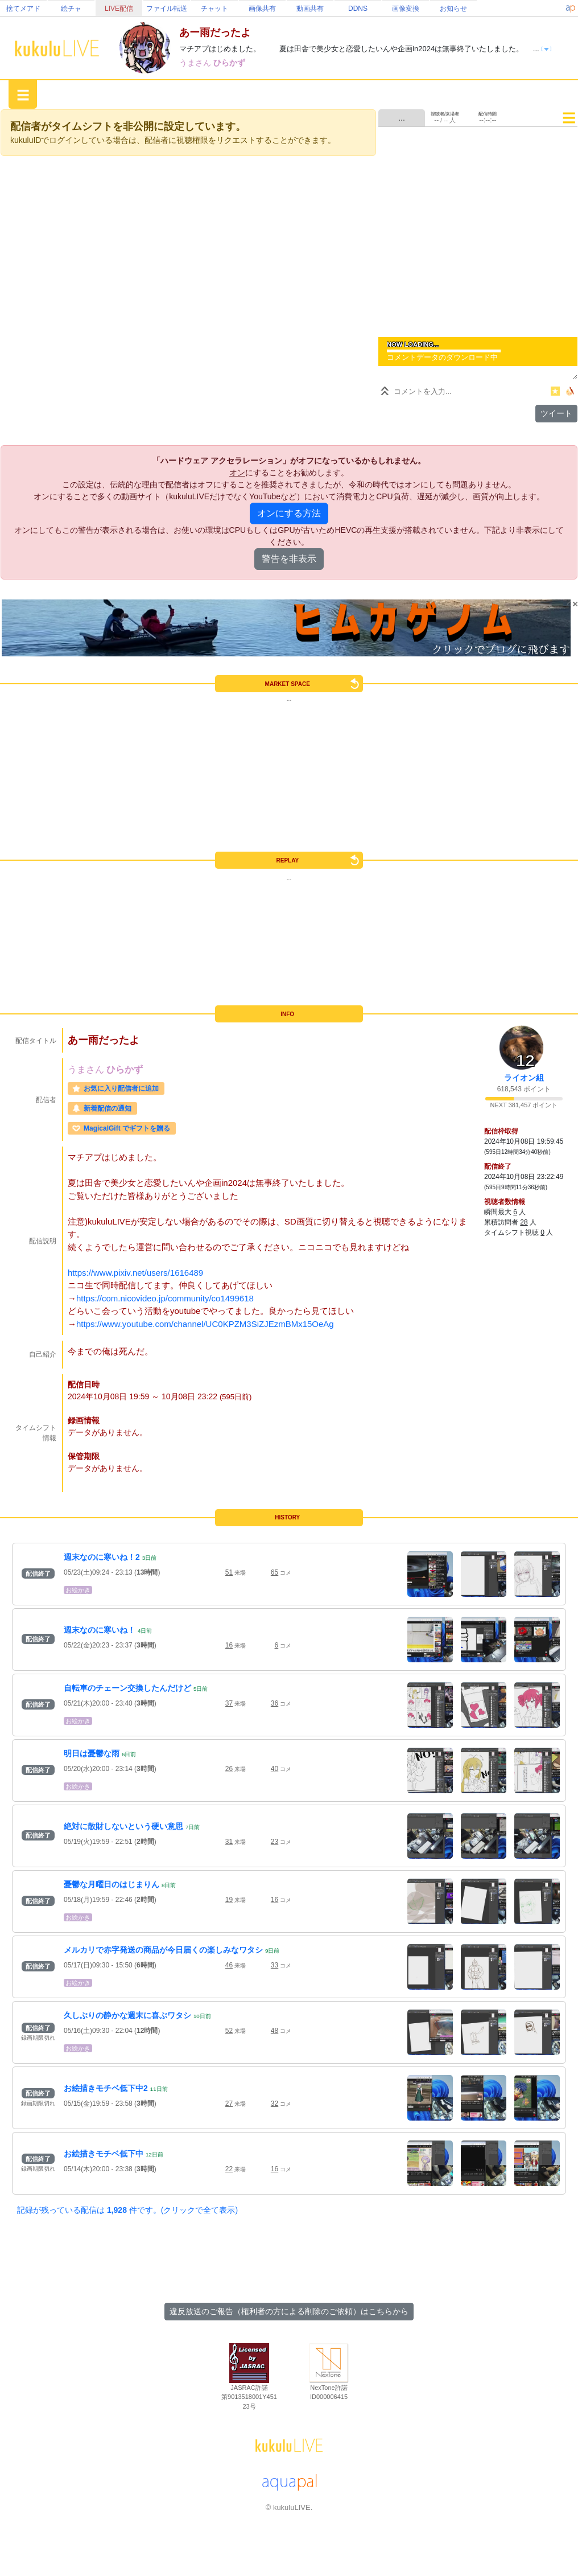  What do you see at coordinates (123, 1826) in the screenshot?
I see `絶対に散財しないという硬い意思` at bounding box center [123, 1826].